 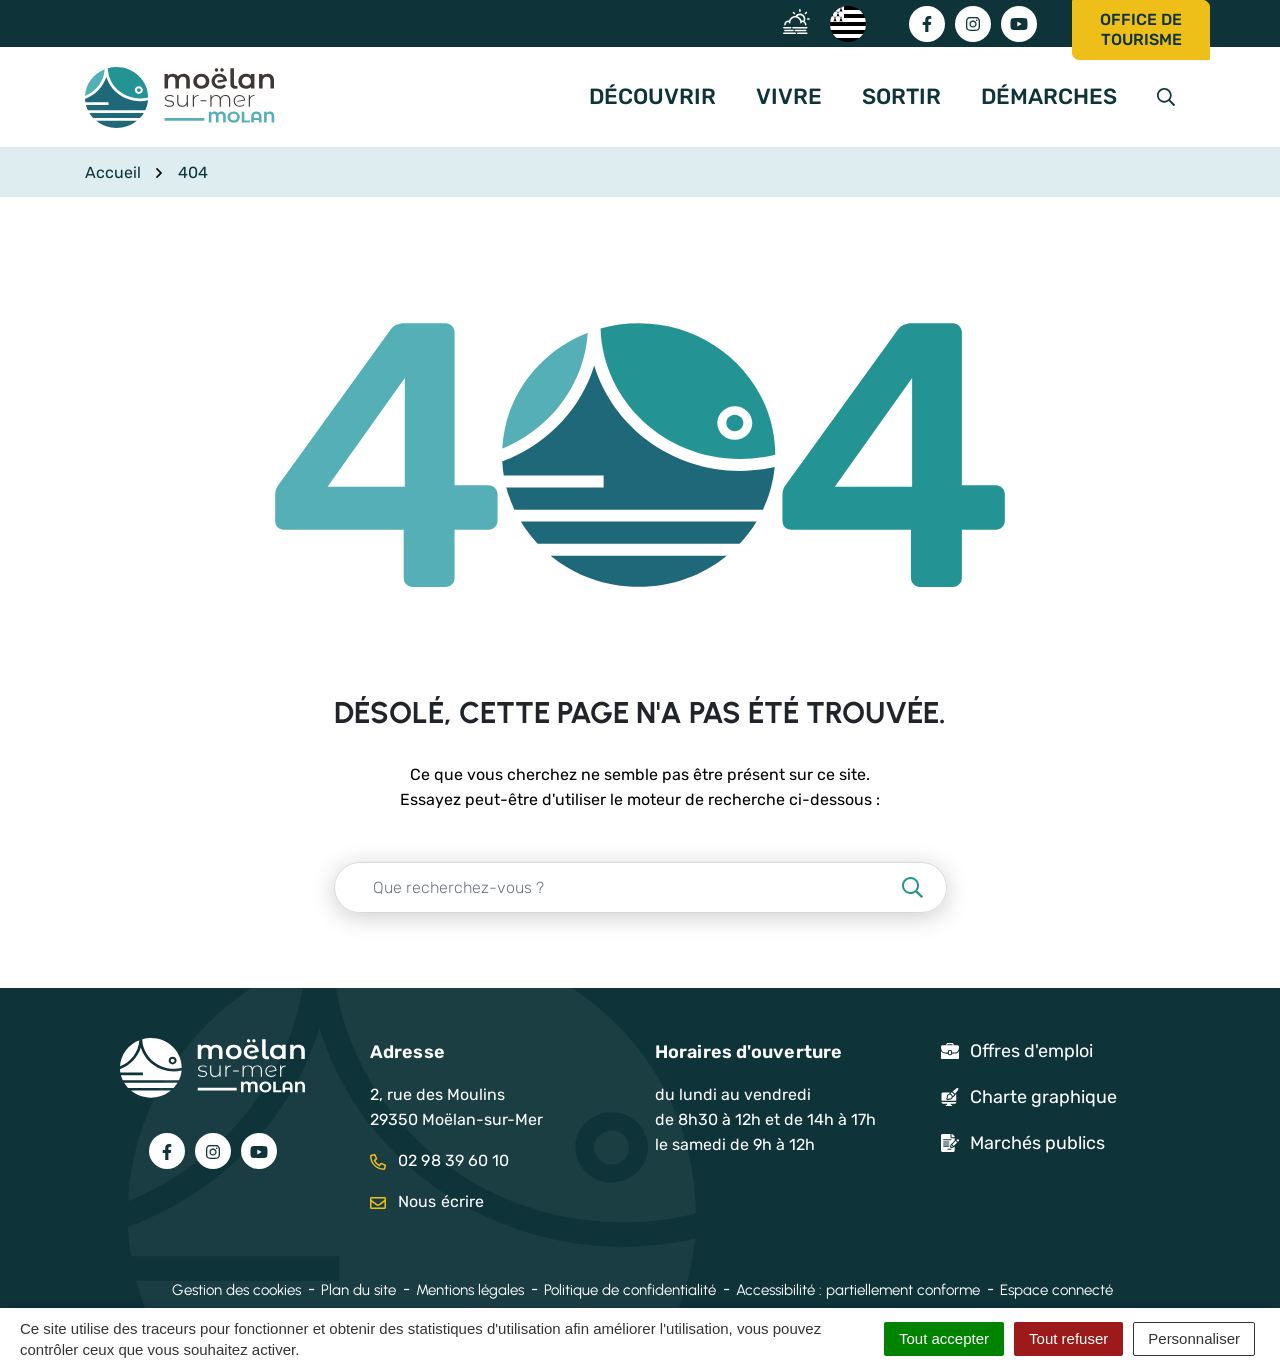 I want to click on [Recherche - Que recherchez-vous ?], so click(x=616, y=887).